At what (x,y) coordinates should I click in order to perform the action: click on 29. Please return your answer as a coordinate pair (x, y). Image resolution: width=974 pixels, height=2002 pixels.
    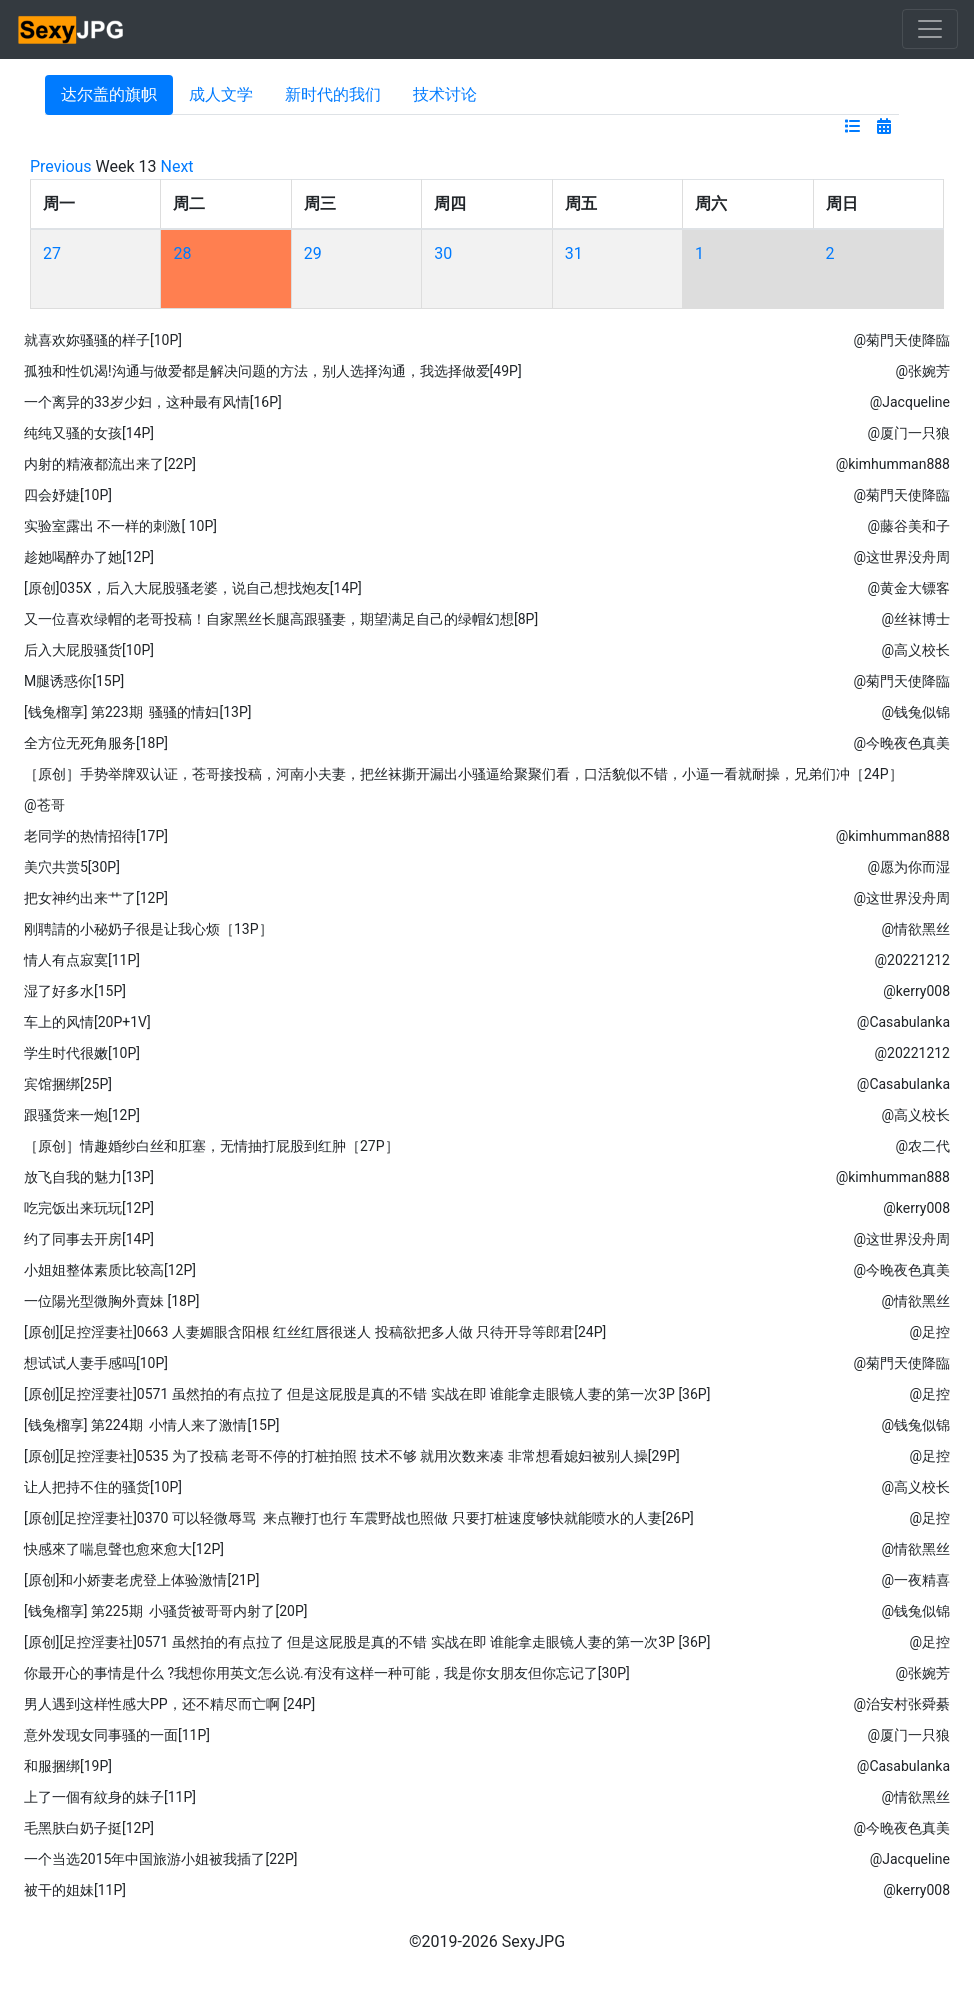
    Looking at the image, I should click on (313, 253).